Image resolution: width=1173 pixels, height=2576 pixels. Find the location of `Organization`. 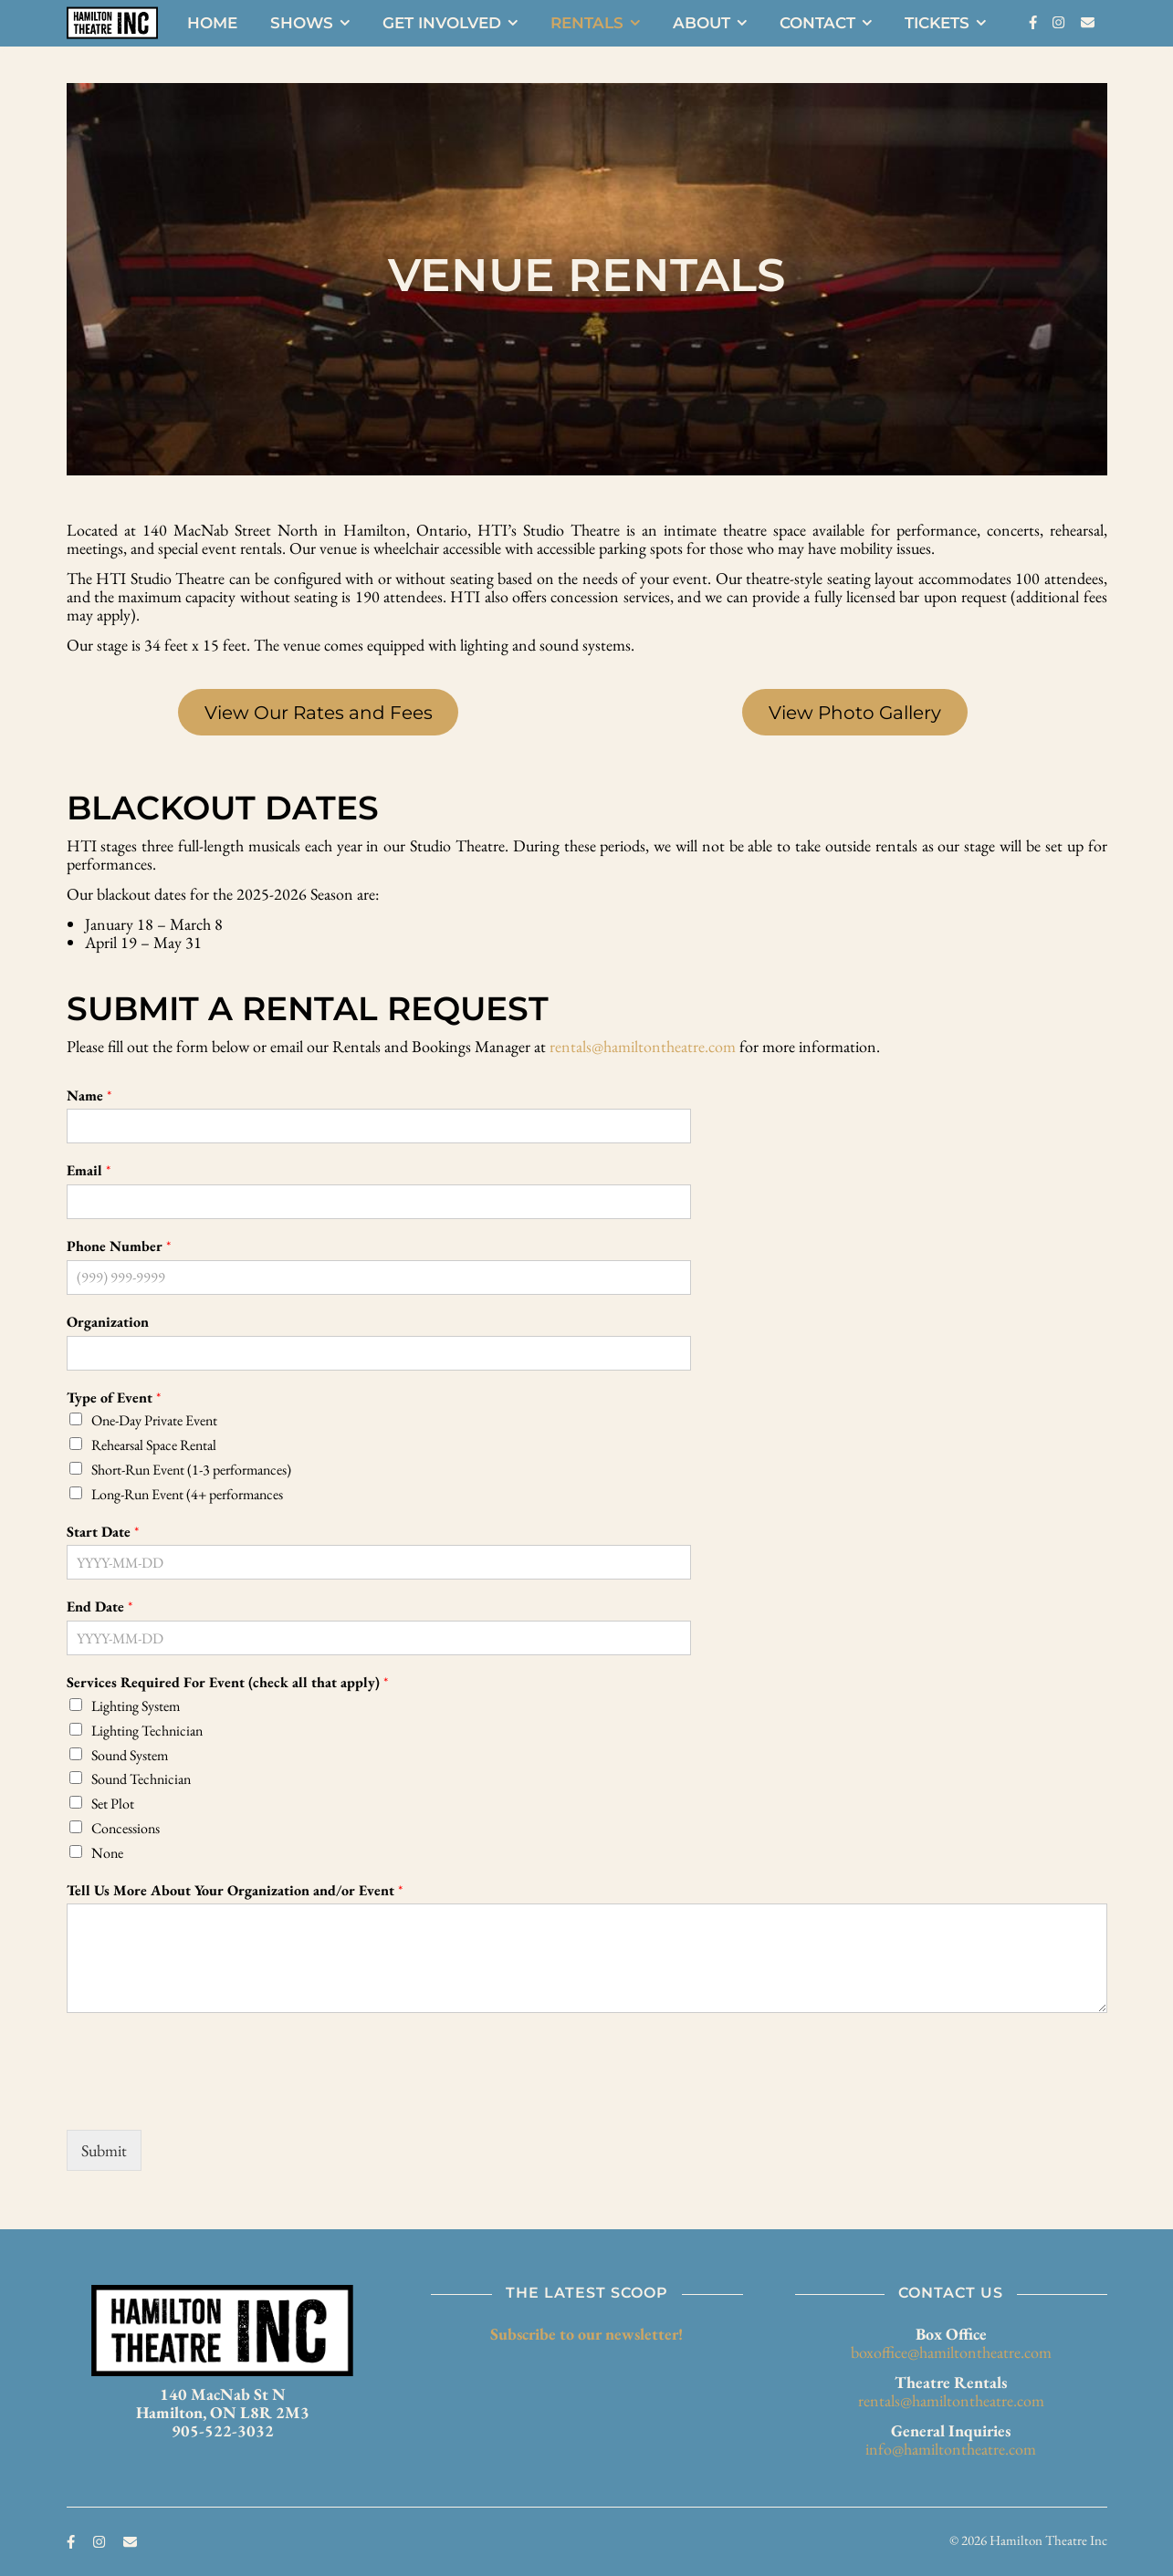

Organization is located at coordinates (108, 1322).